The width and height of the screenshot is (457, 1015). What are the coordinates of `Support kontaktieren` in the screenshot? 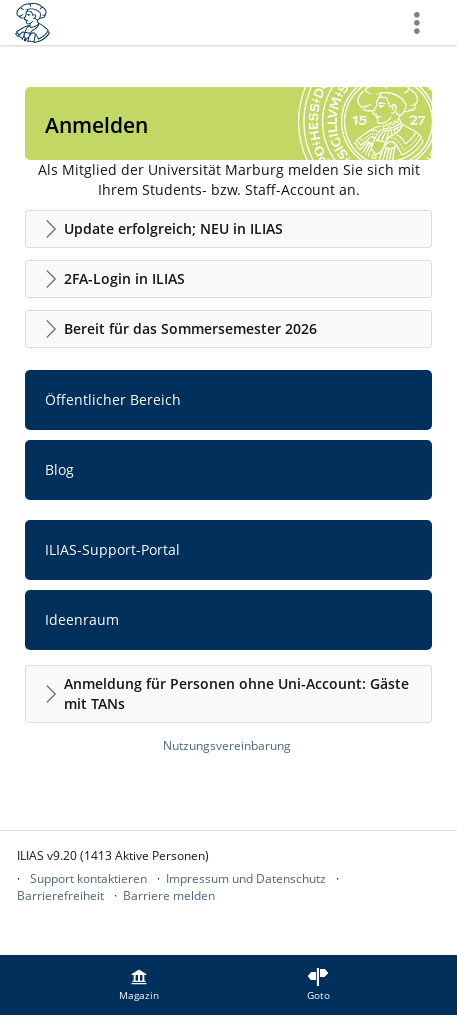 It's located at (88, 878).